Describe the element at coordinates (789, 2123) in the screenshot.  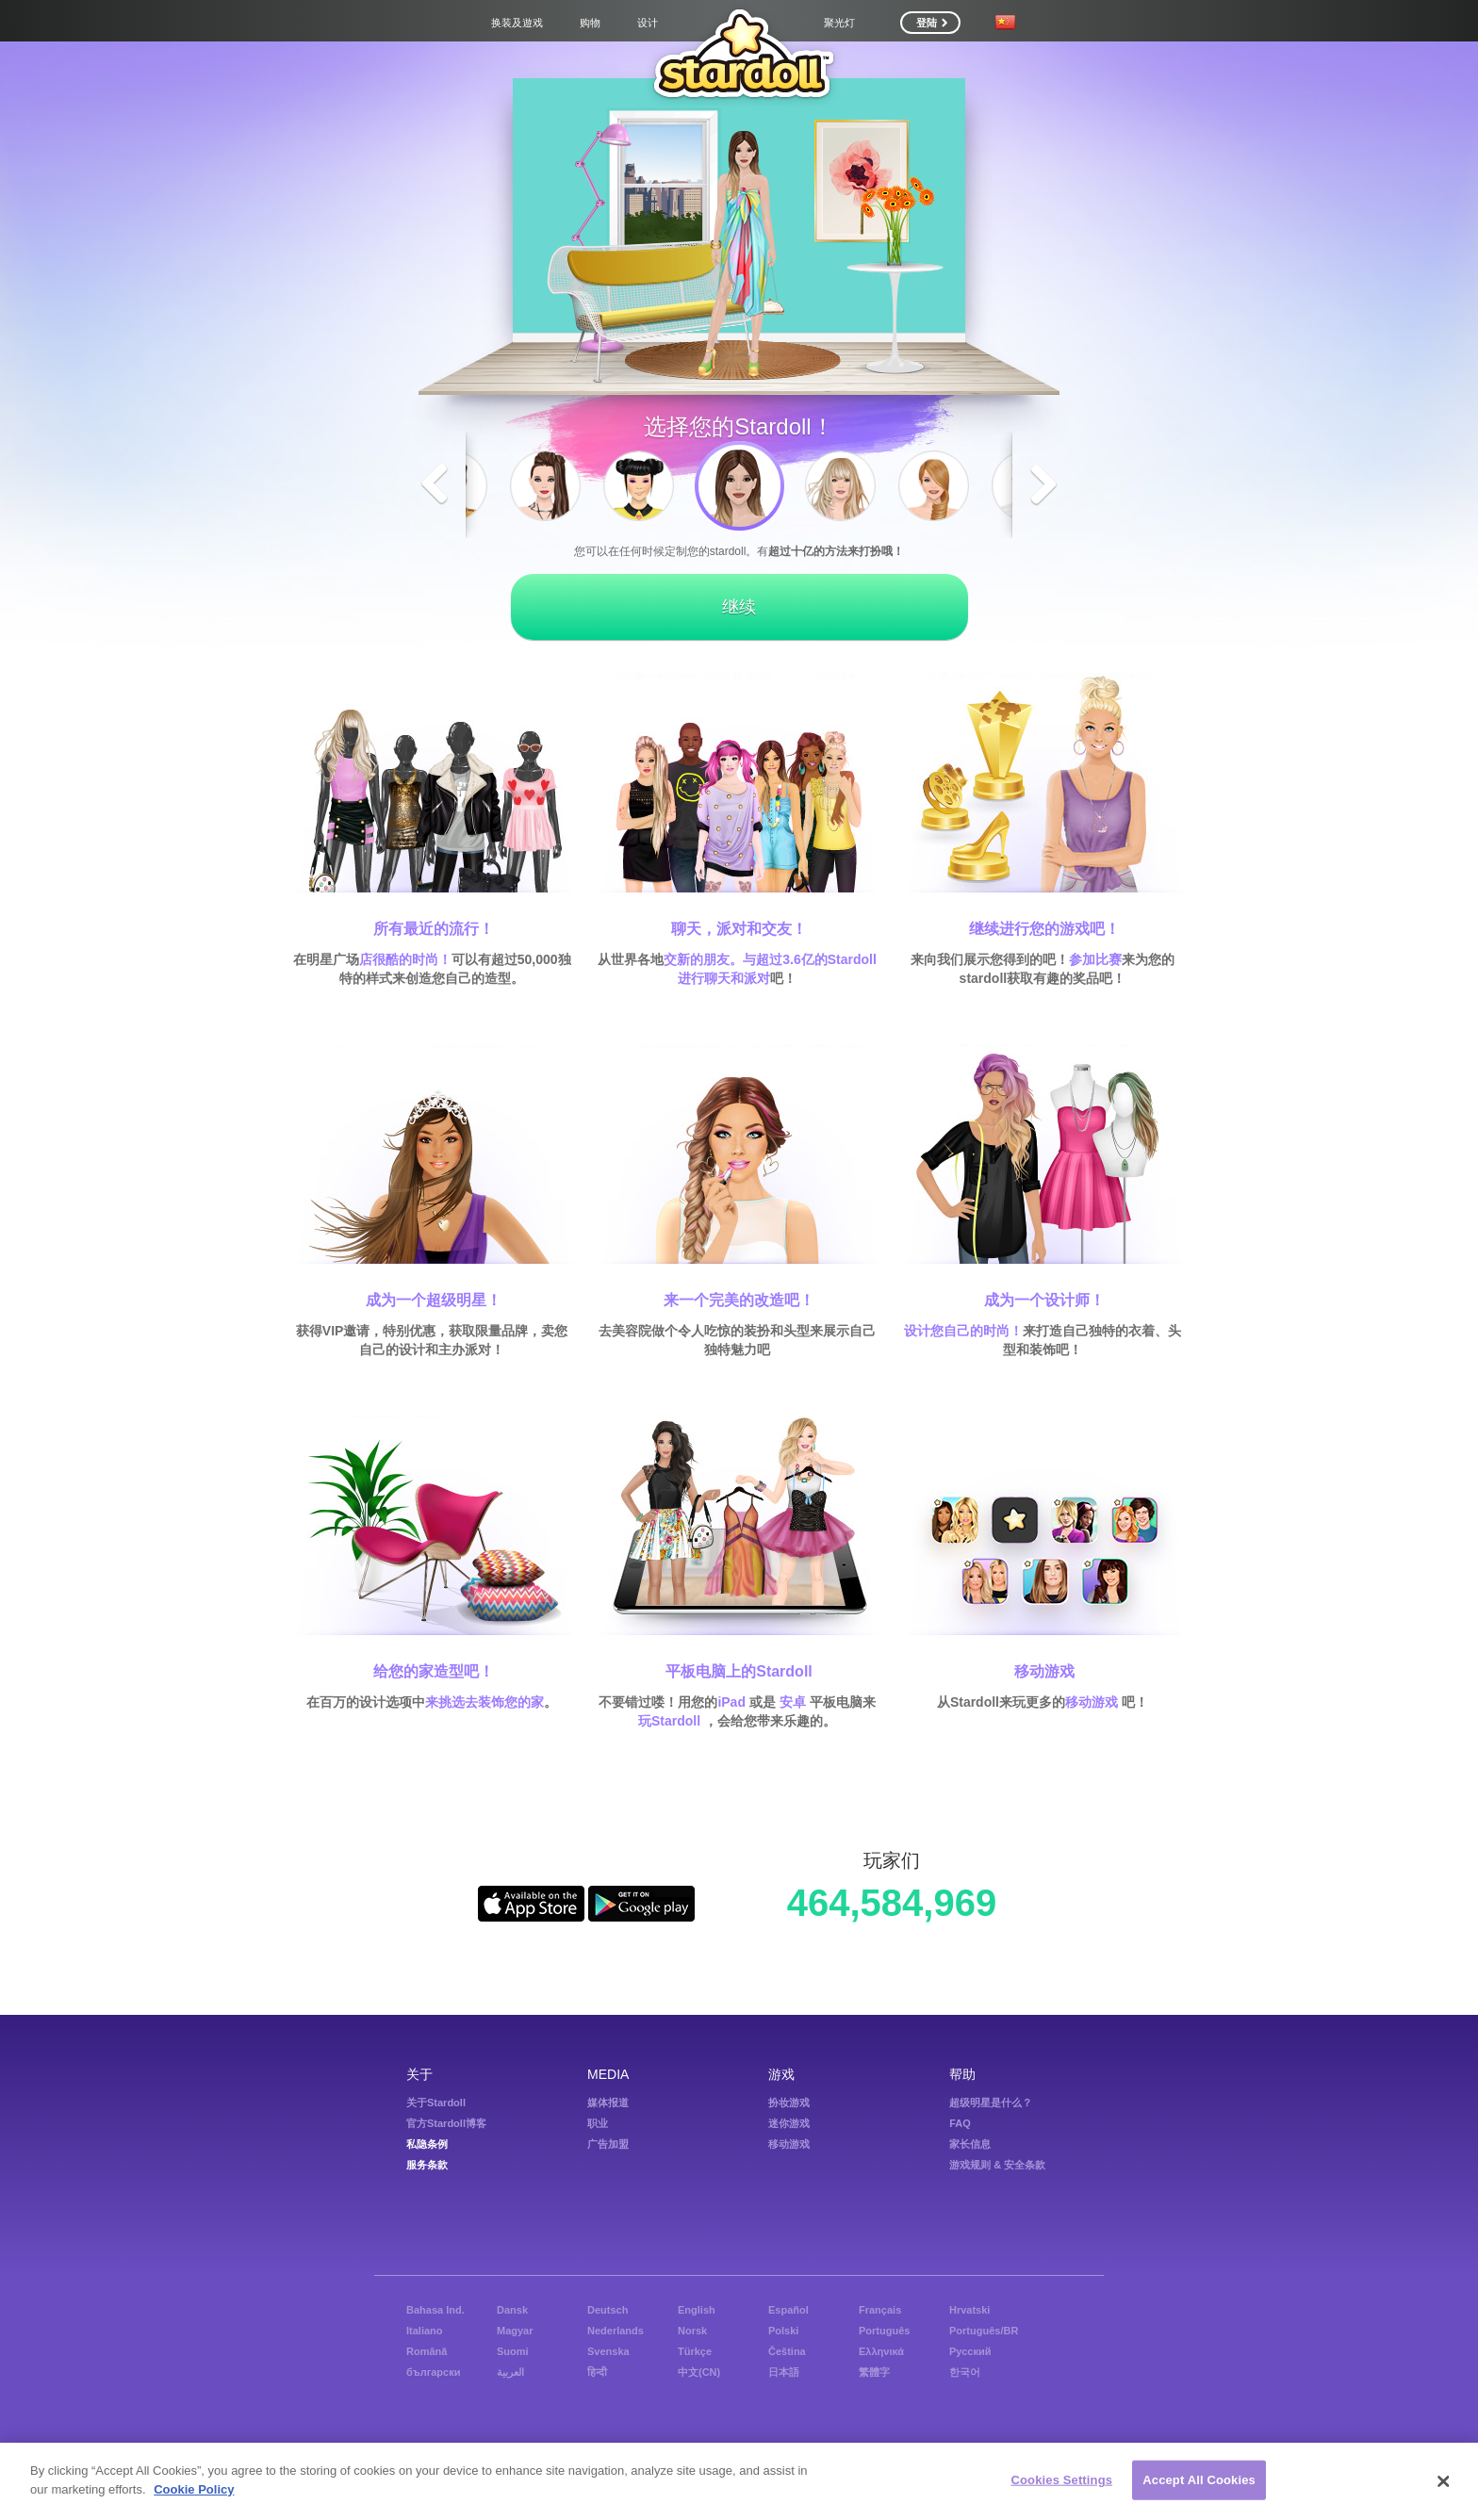
I see `迷你游戏` at that location.